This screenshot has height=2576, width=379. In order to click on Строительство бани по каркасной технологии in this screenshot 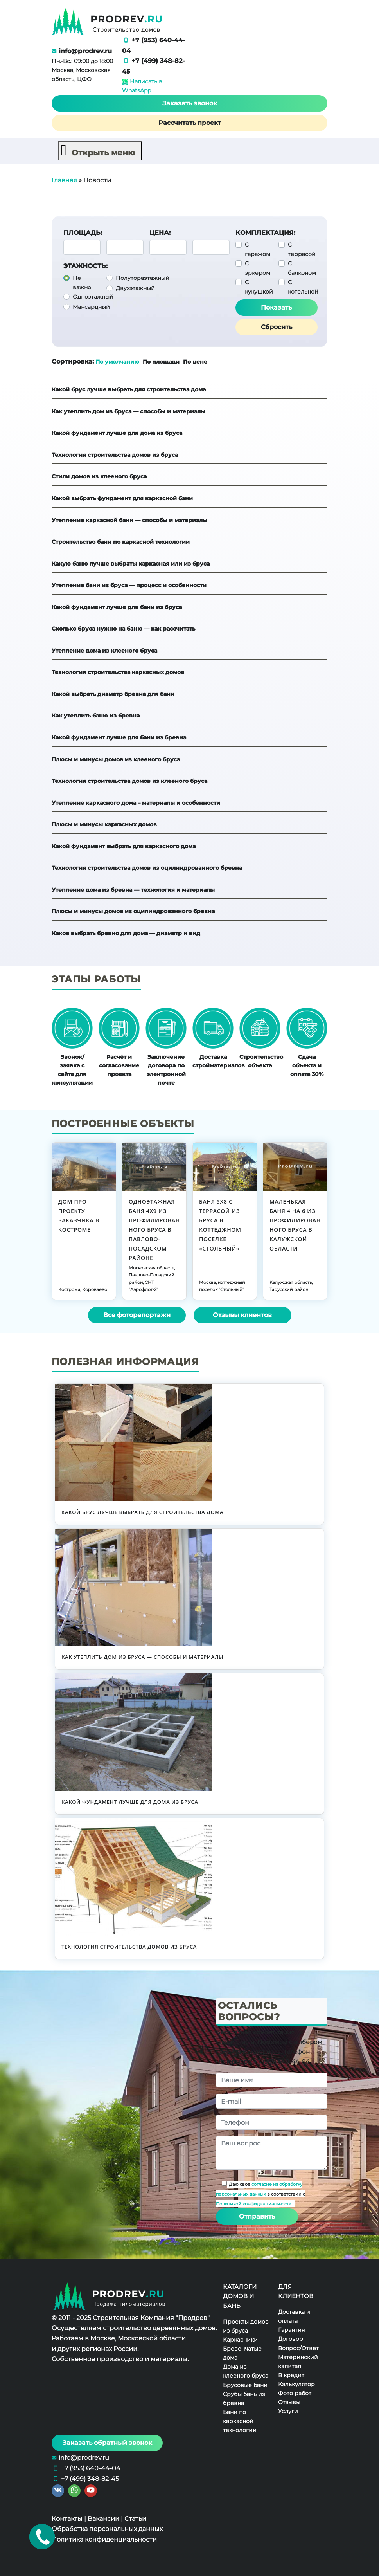, I will do `click(121, 541)`.